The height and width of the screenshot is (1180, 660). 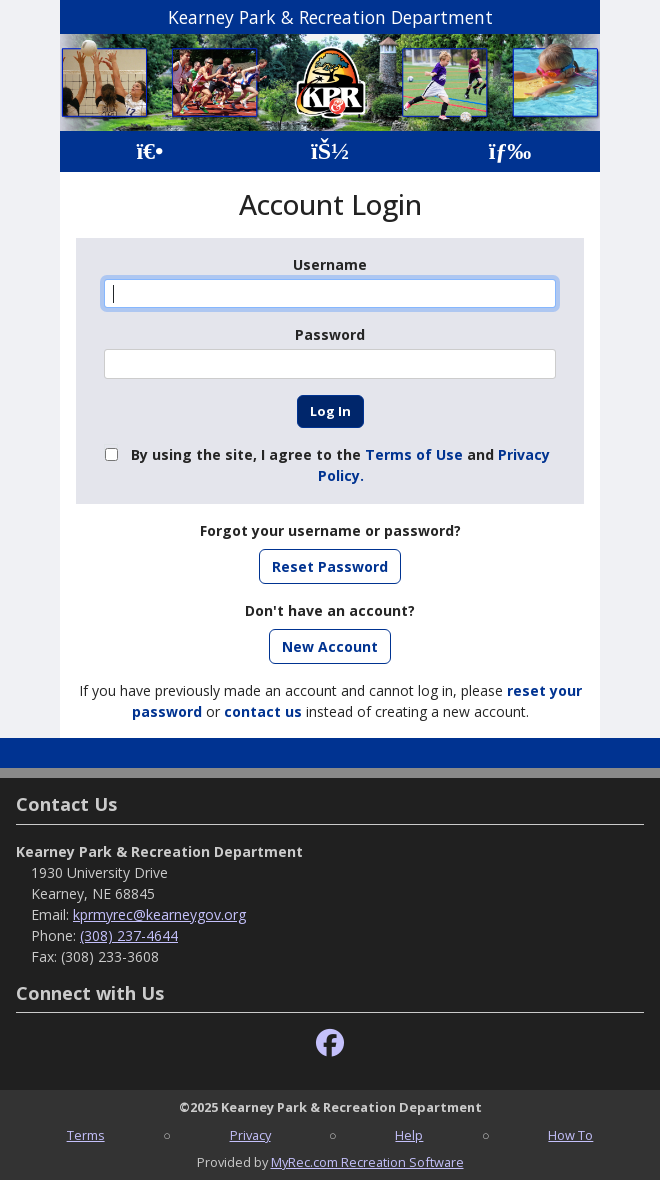 What do you see at coordinates (570, 1135) in the screenshot?
I see `How To` at bounding box center [570, 1135].